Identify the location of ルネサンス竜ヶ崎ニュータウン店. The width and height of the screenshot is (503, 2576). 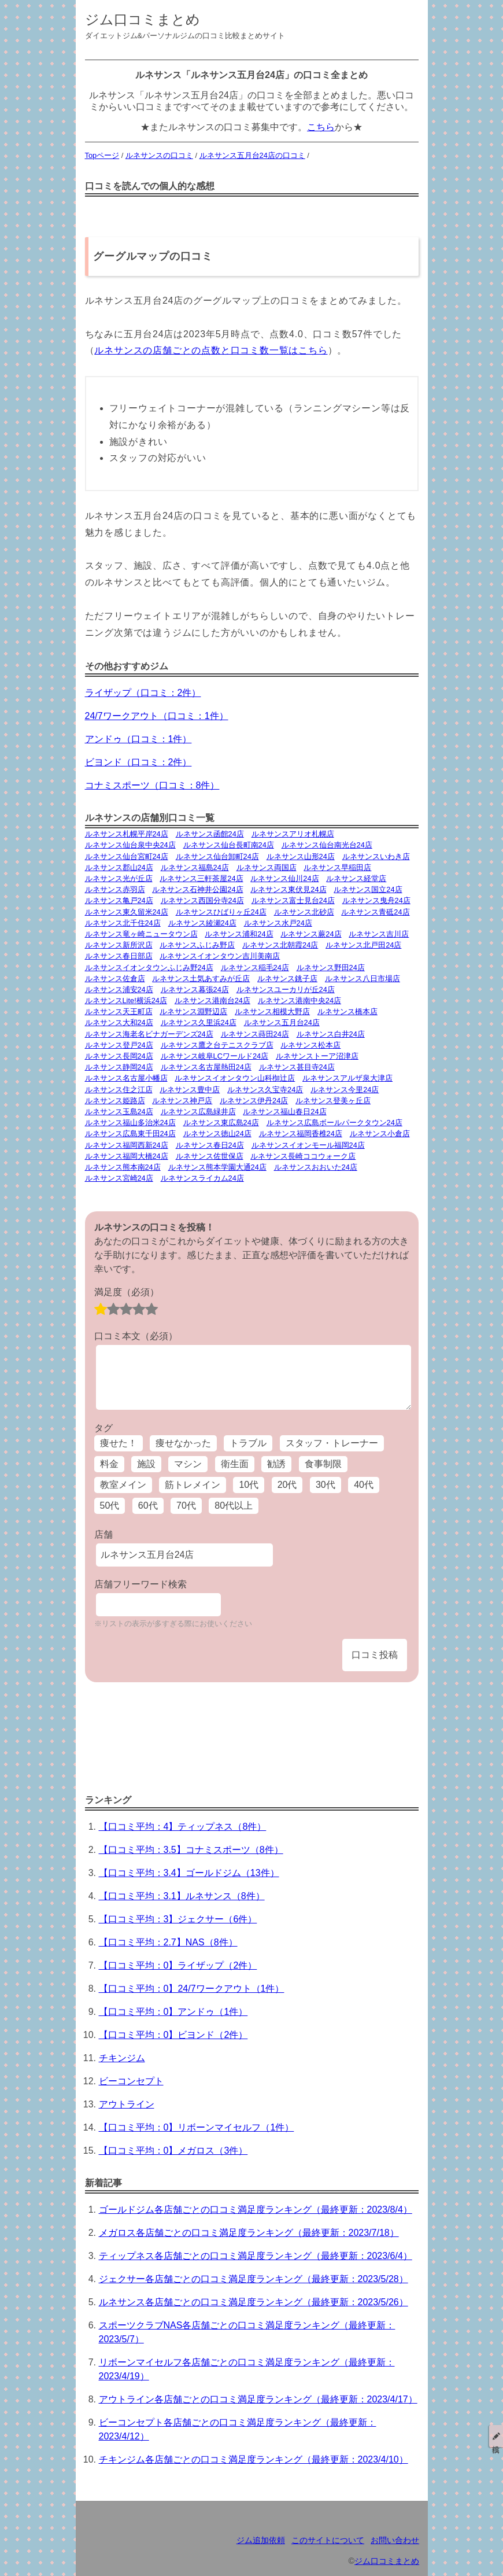
(141, 934).